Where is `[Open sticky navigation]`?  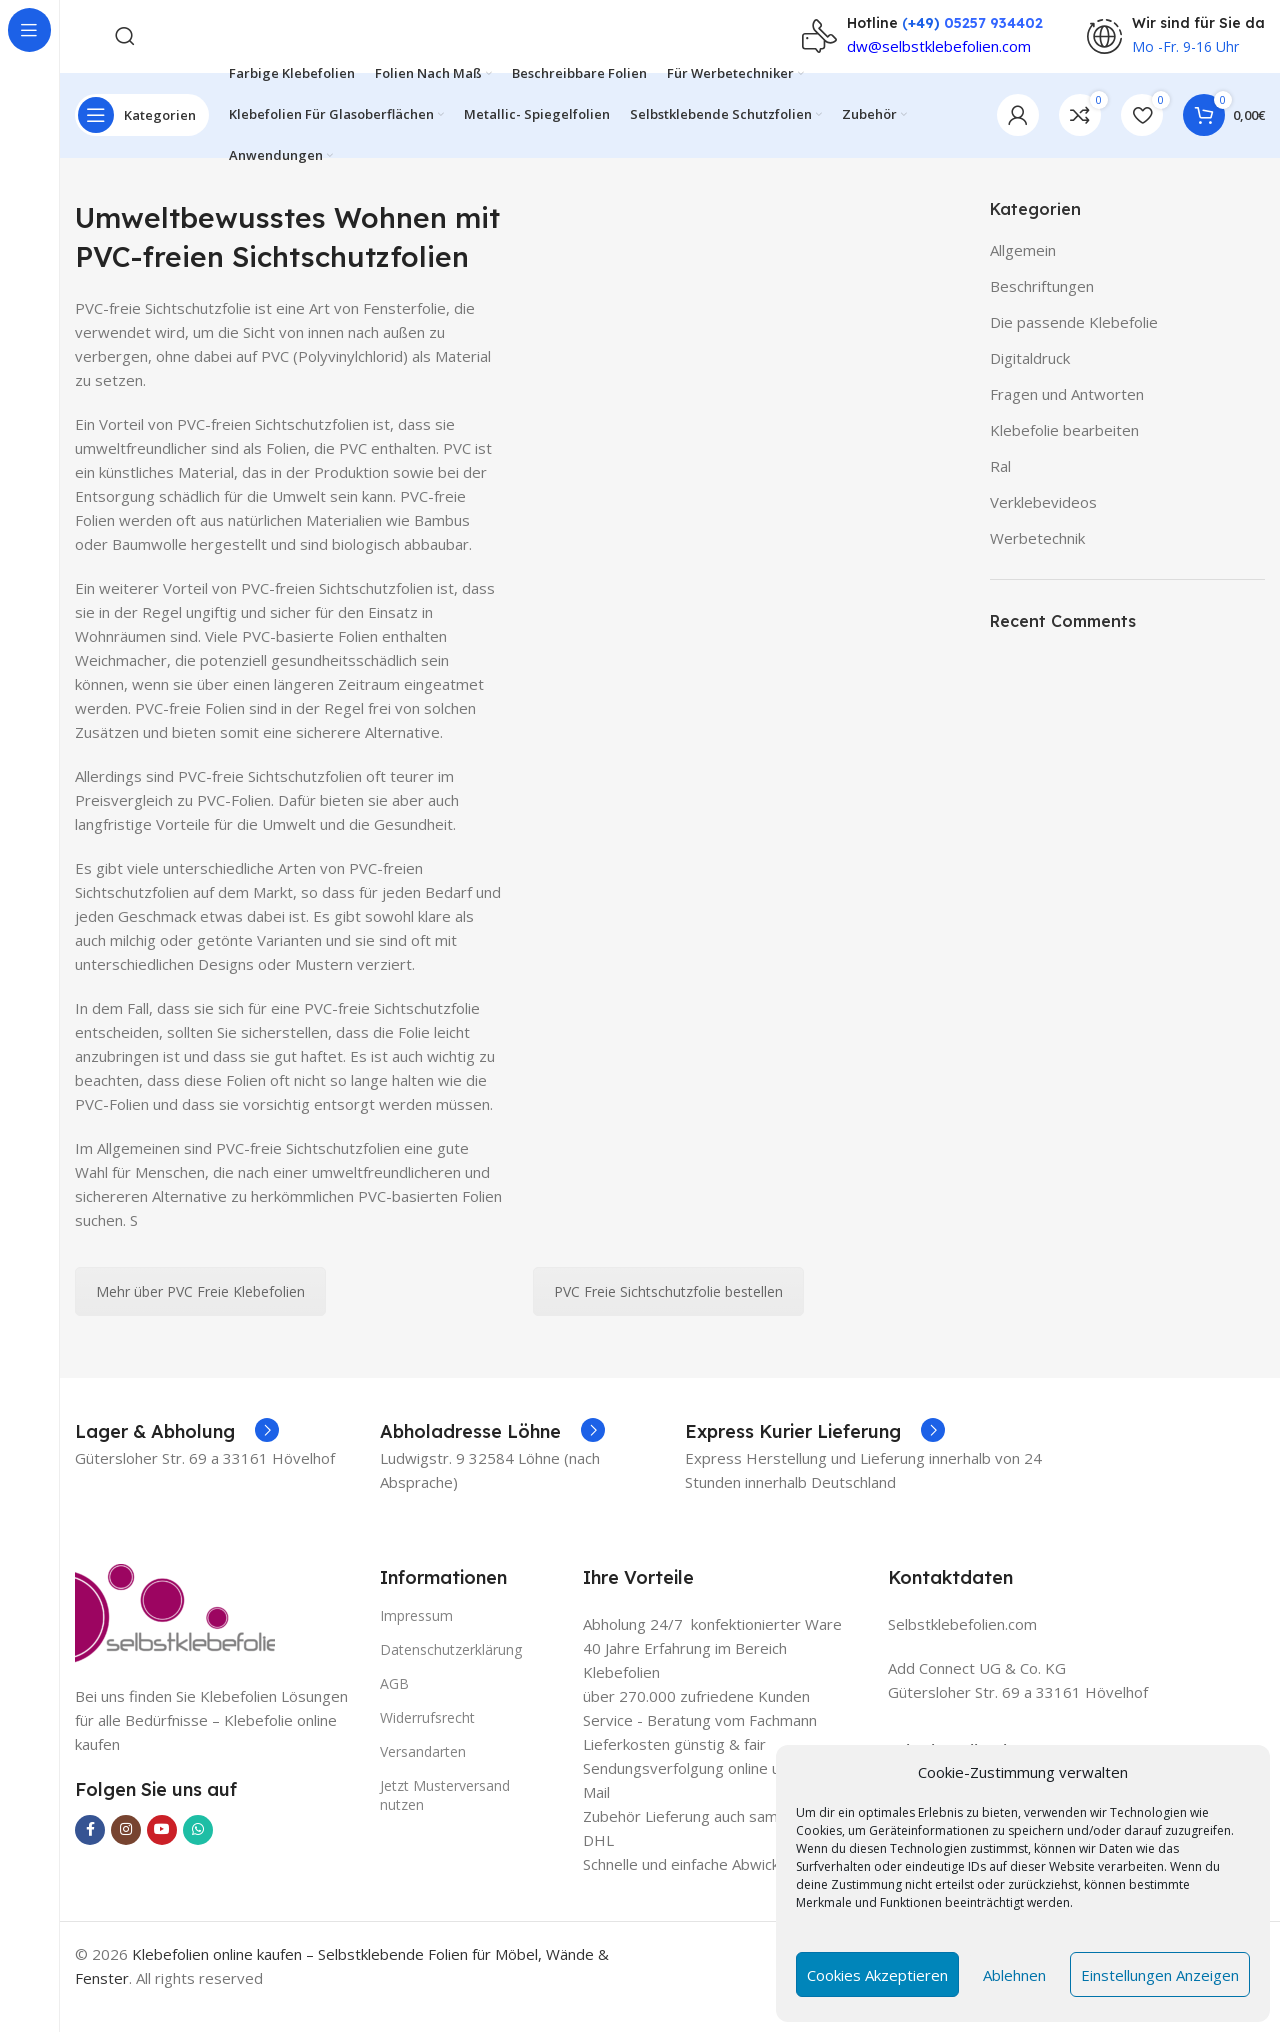 [Open sticky navigation] is located at coordinates (142, 130).